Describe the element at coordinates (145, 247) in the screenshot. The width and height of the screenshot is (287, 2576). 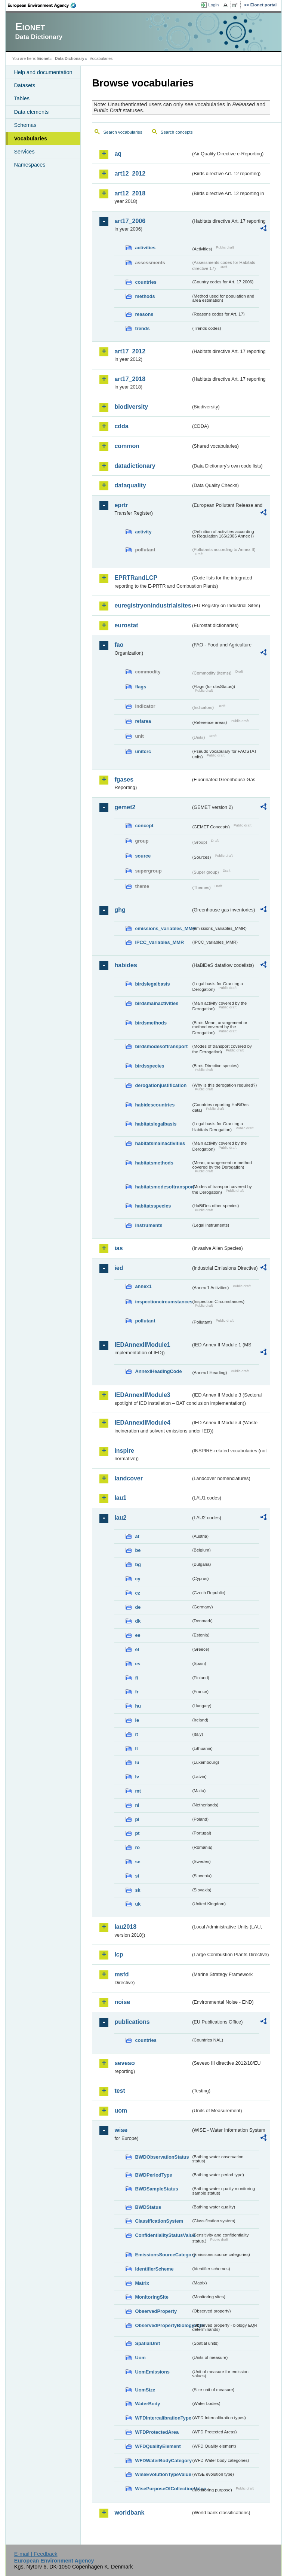
I see `activities` at that location.